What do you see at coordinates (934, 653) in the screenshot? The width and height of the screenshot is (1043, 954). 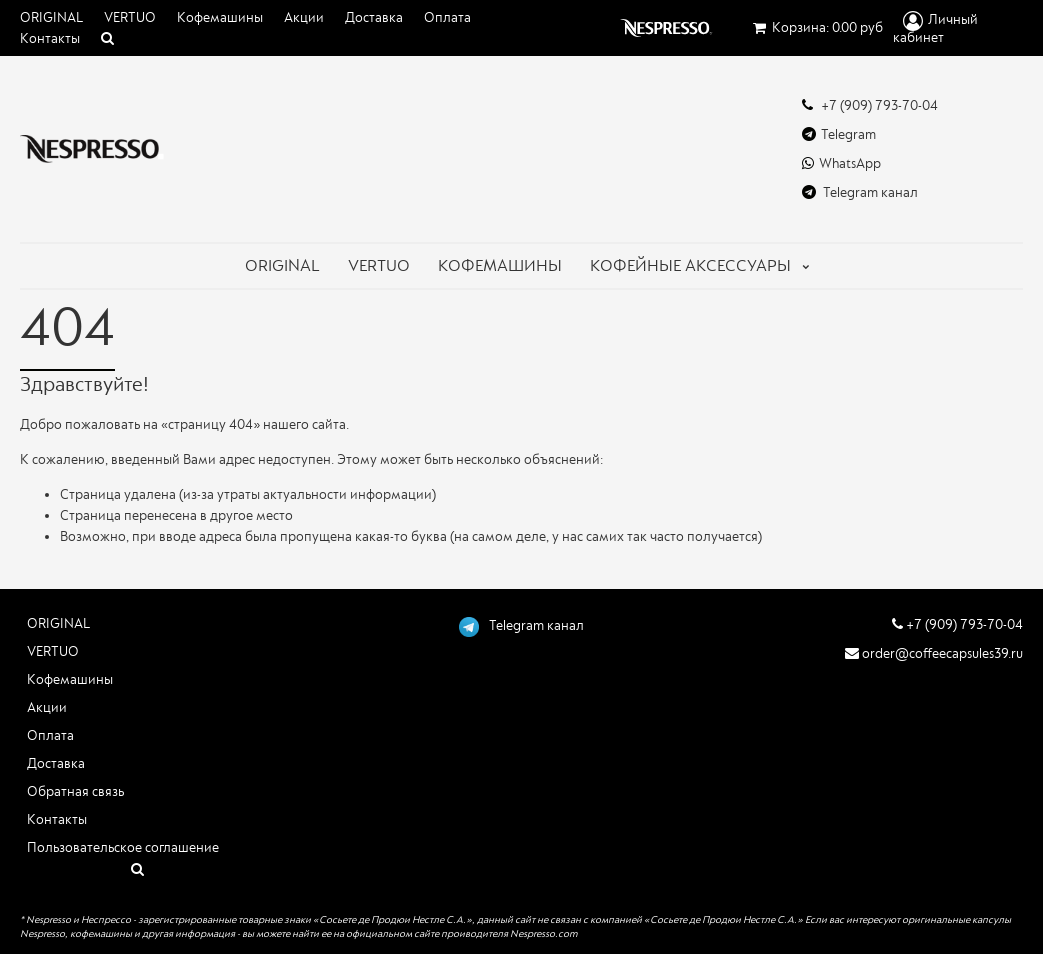 I see `order@coffeecapsules39.ru` at bounding box center [934, 653].